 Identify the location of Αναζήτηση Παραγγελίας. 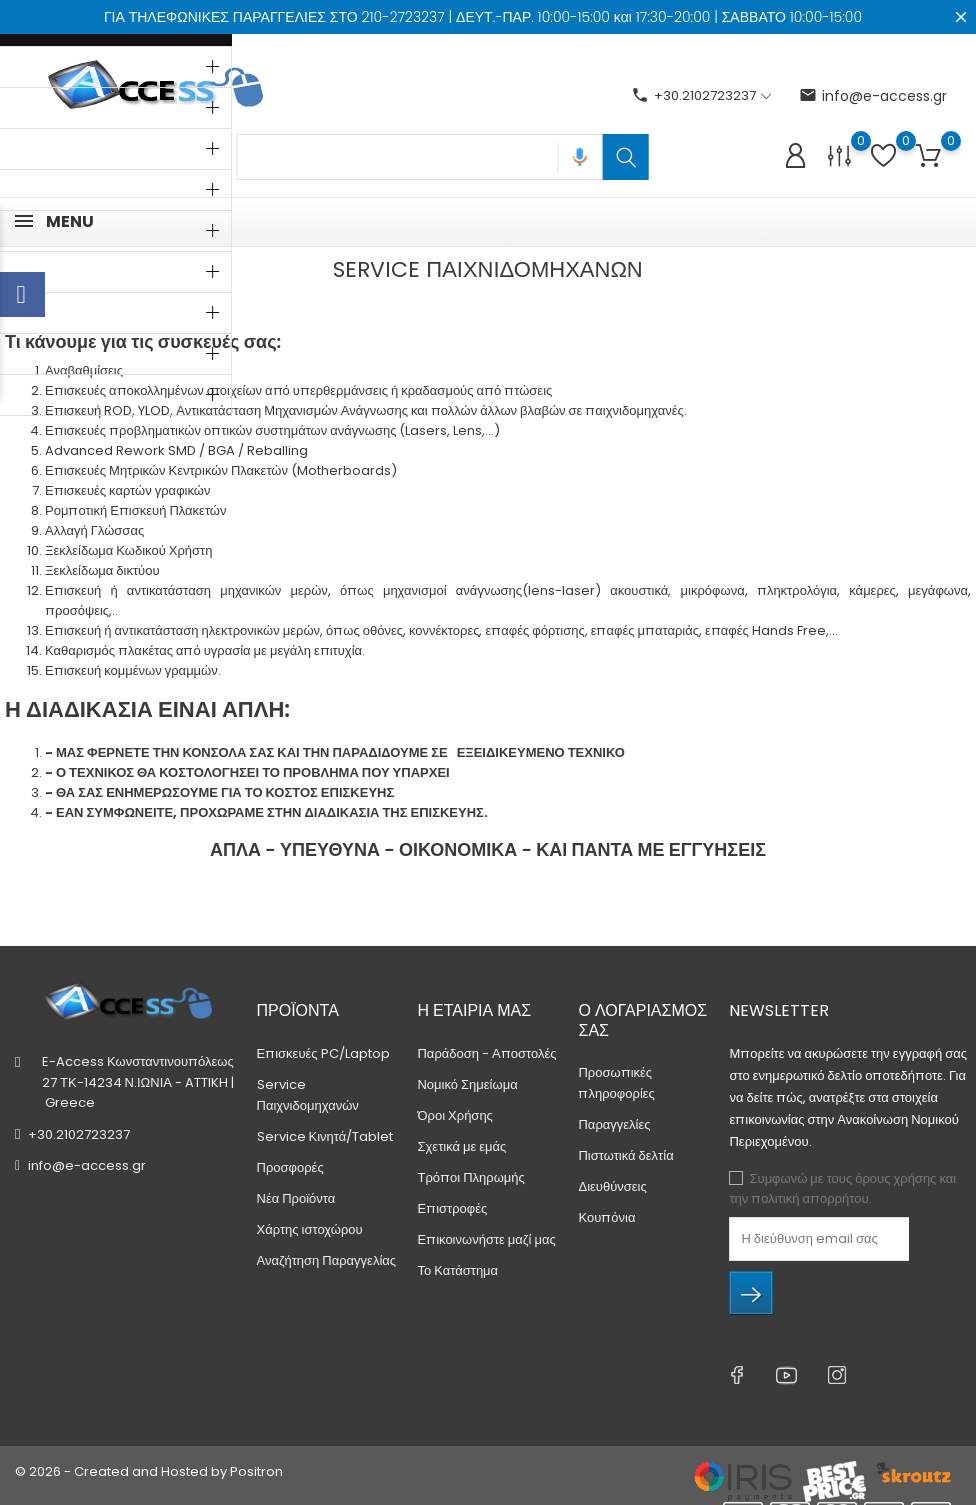
(327, 1260).